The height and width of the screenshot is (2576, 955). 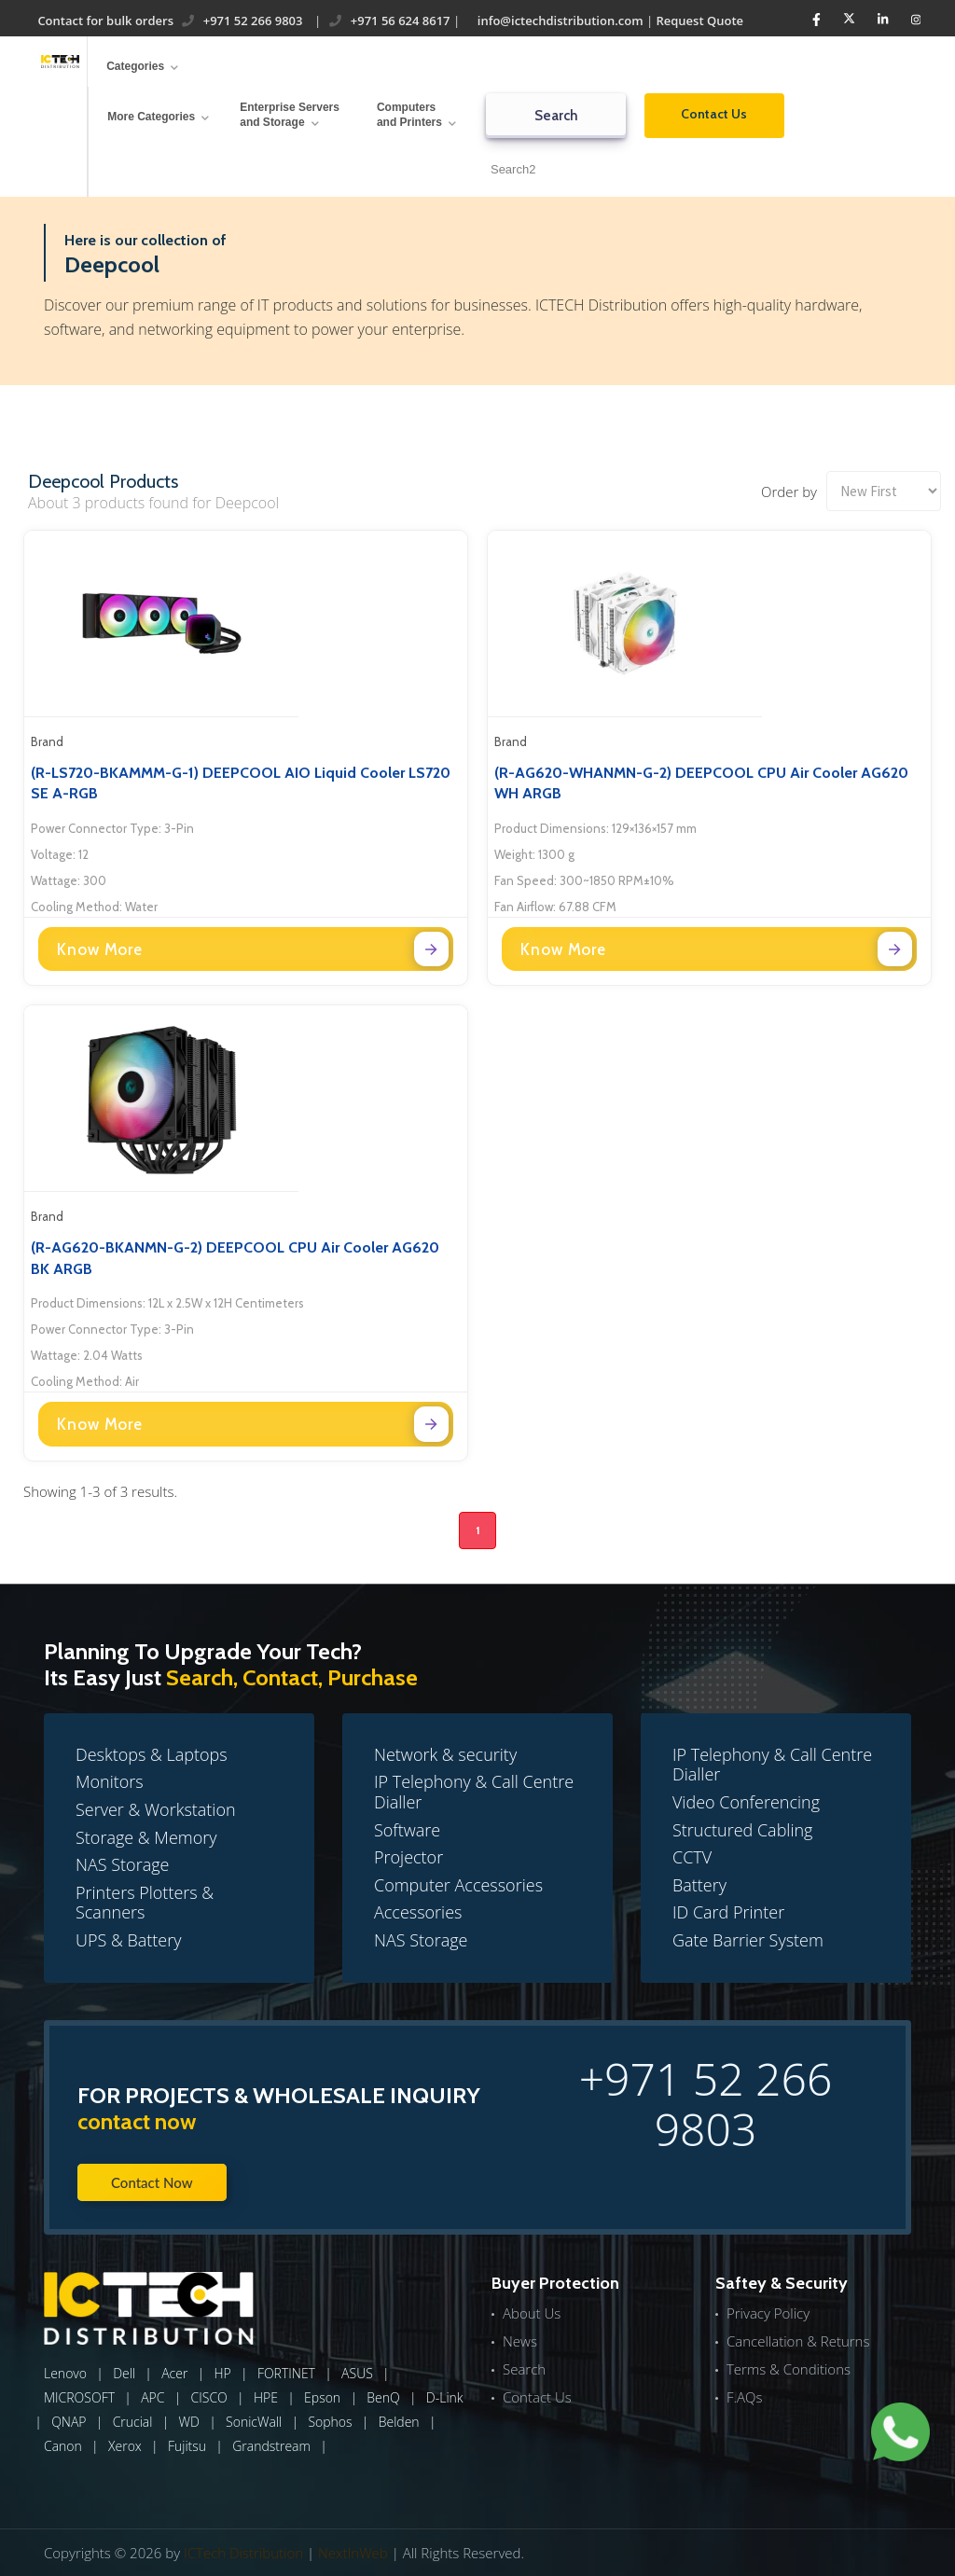 What do you see at coordinates (242, 20) in the screenshot?
I see `+971 52 266 9803` at bounding box center [242, 20].